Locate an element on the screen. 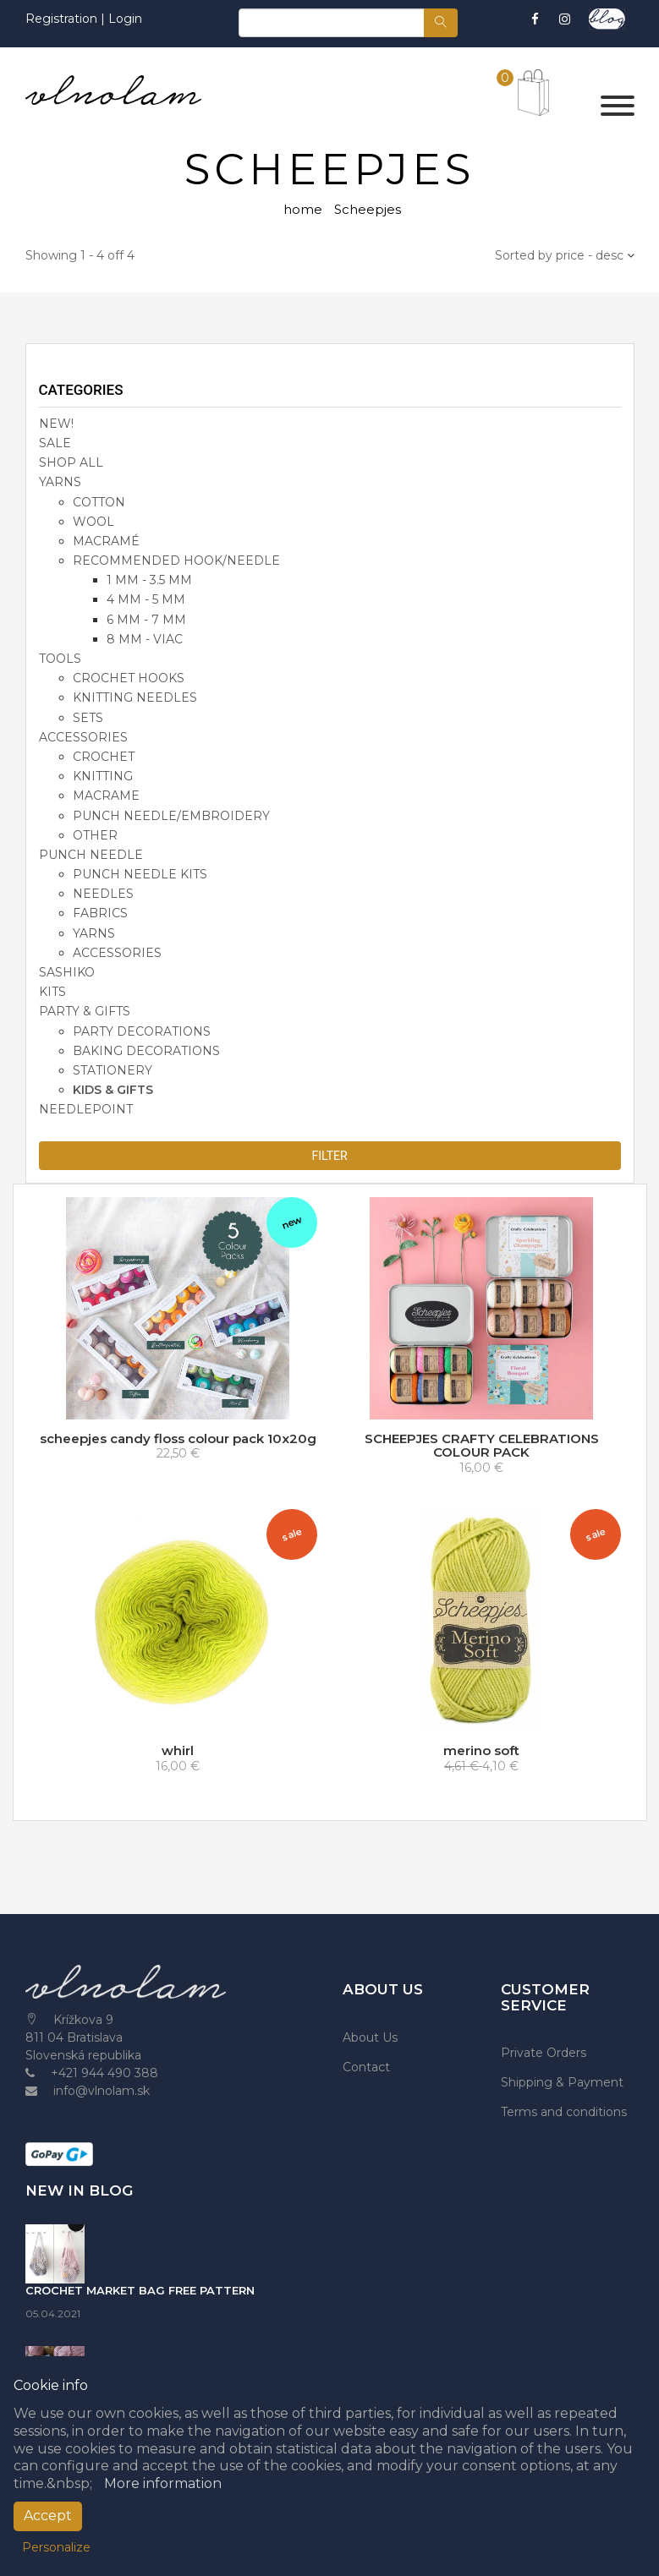 Image resolution: width=659 pixels, height=2576 pixels. Login is located at coordinates (125, 18).